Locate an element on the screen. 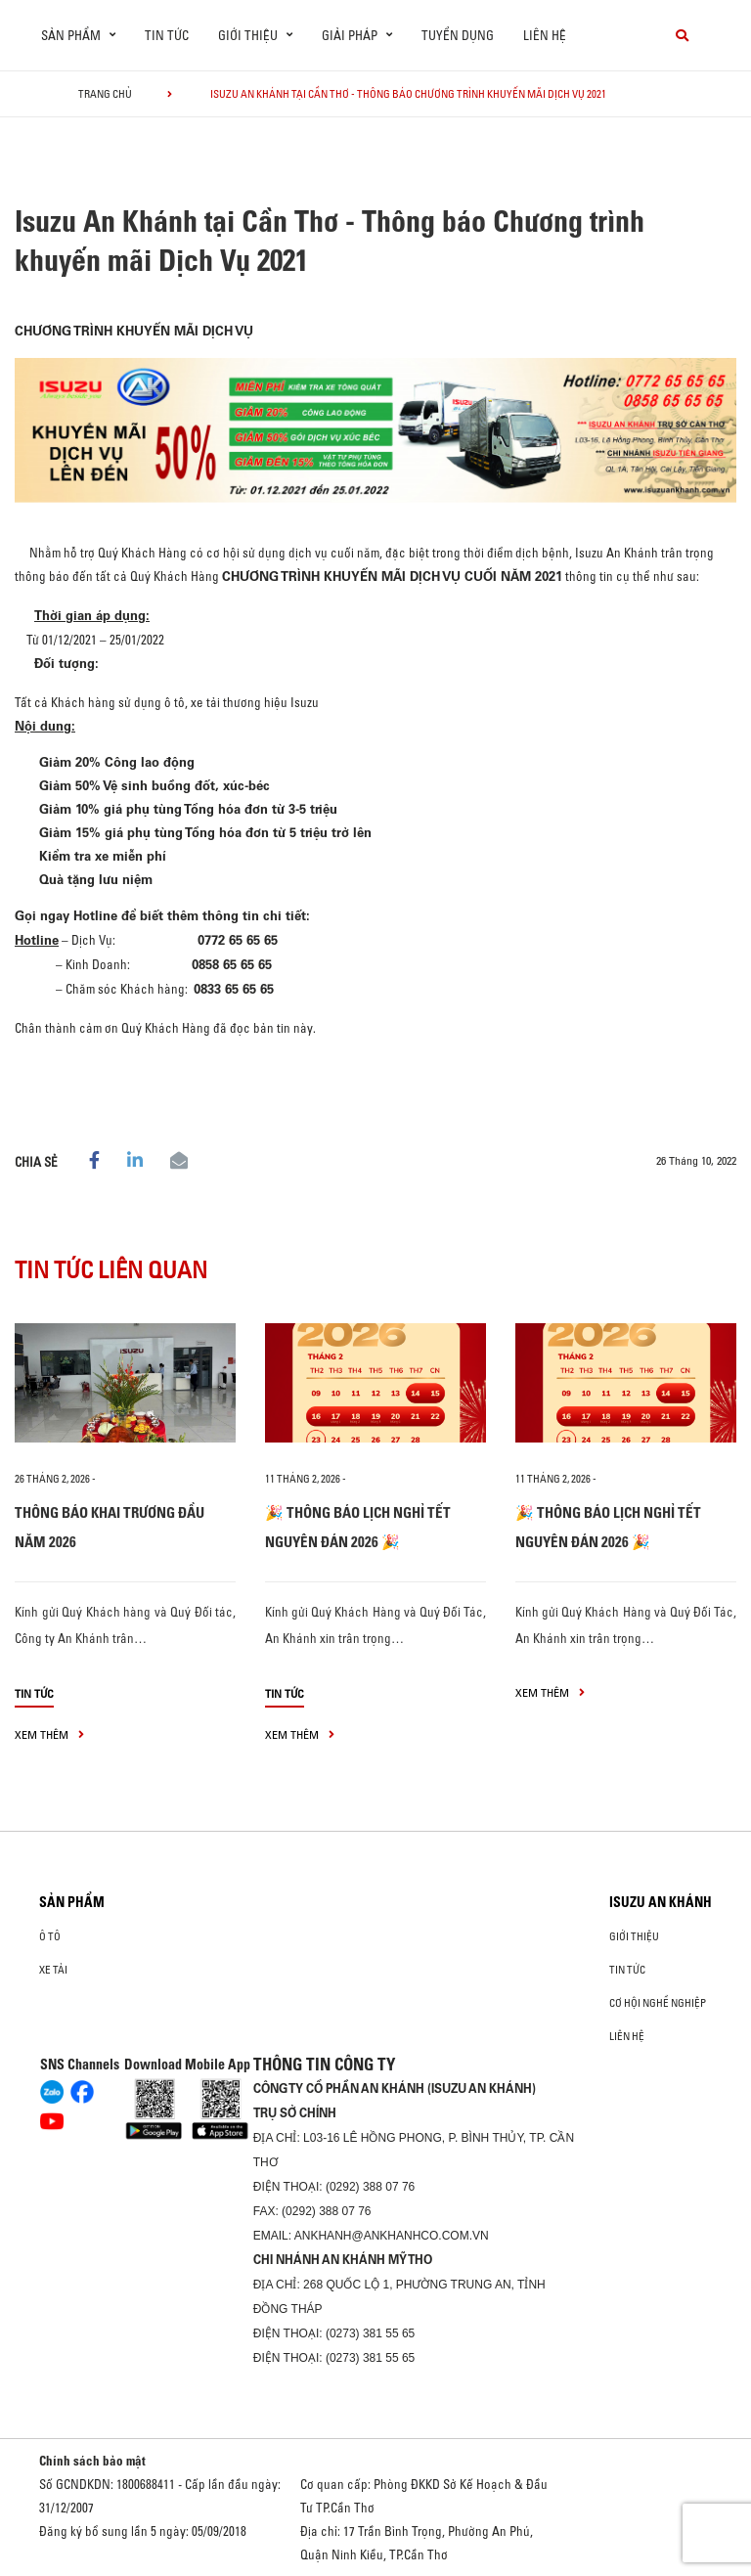  Cơ hội nghề nghiệp is located at coordinates (657, 2003).